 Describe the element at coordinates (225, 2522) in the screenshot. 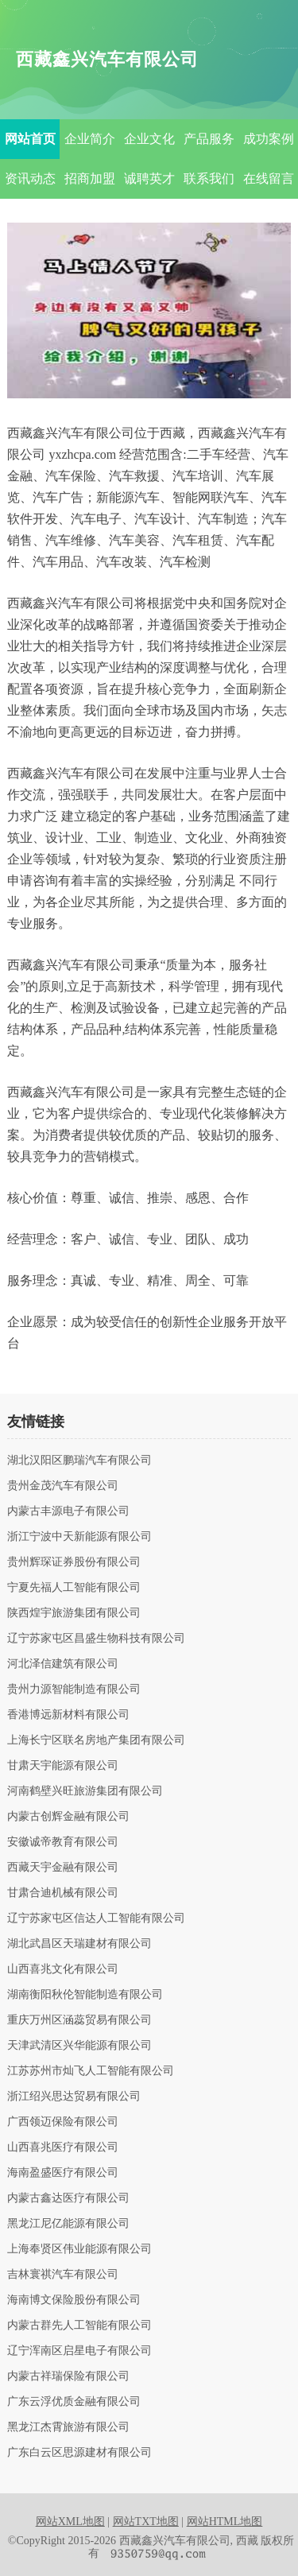

I see `网站HTML地图` at that location.